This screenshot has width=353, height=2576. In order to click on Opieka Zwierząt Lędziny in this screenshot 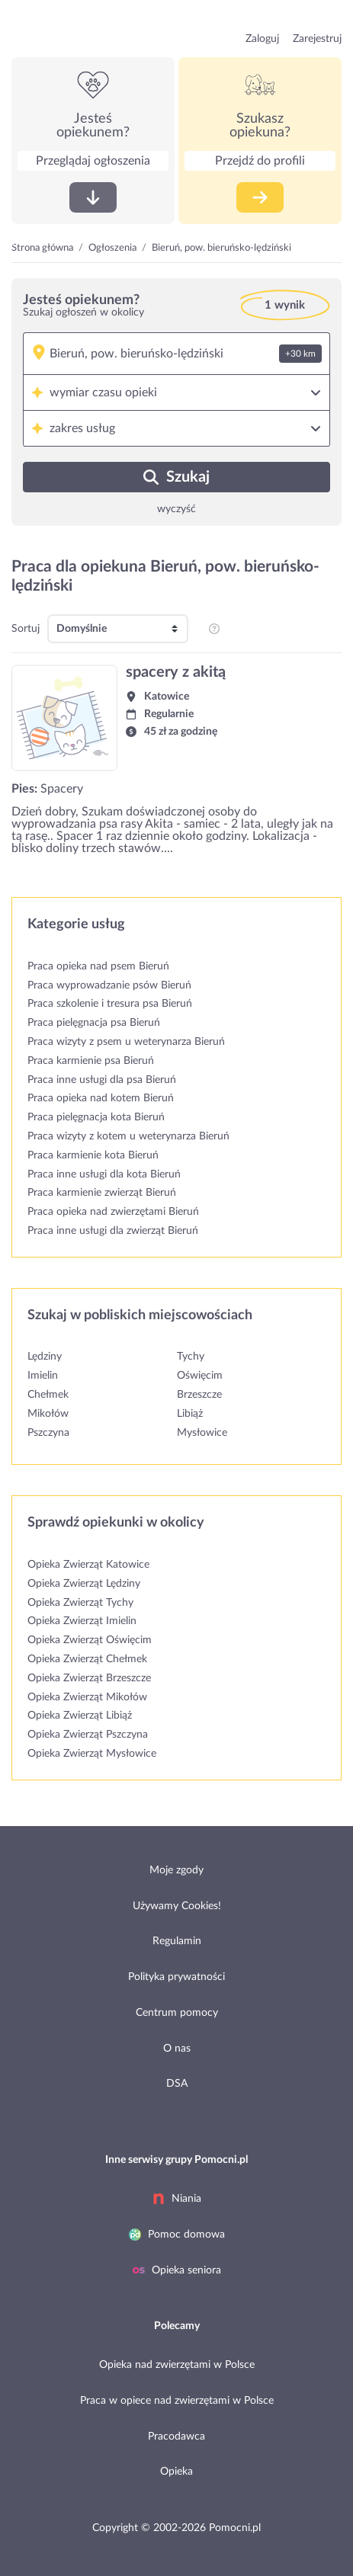, I will do `click(83, 1583)`.